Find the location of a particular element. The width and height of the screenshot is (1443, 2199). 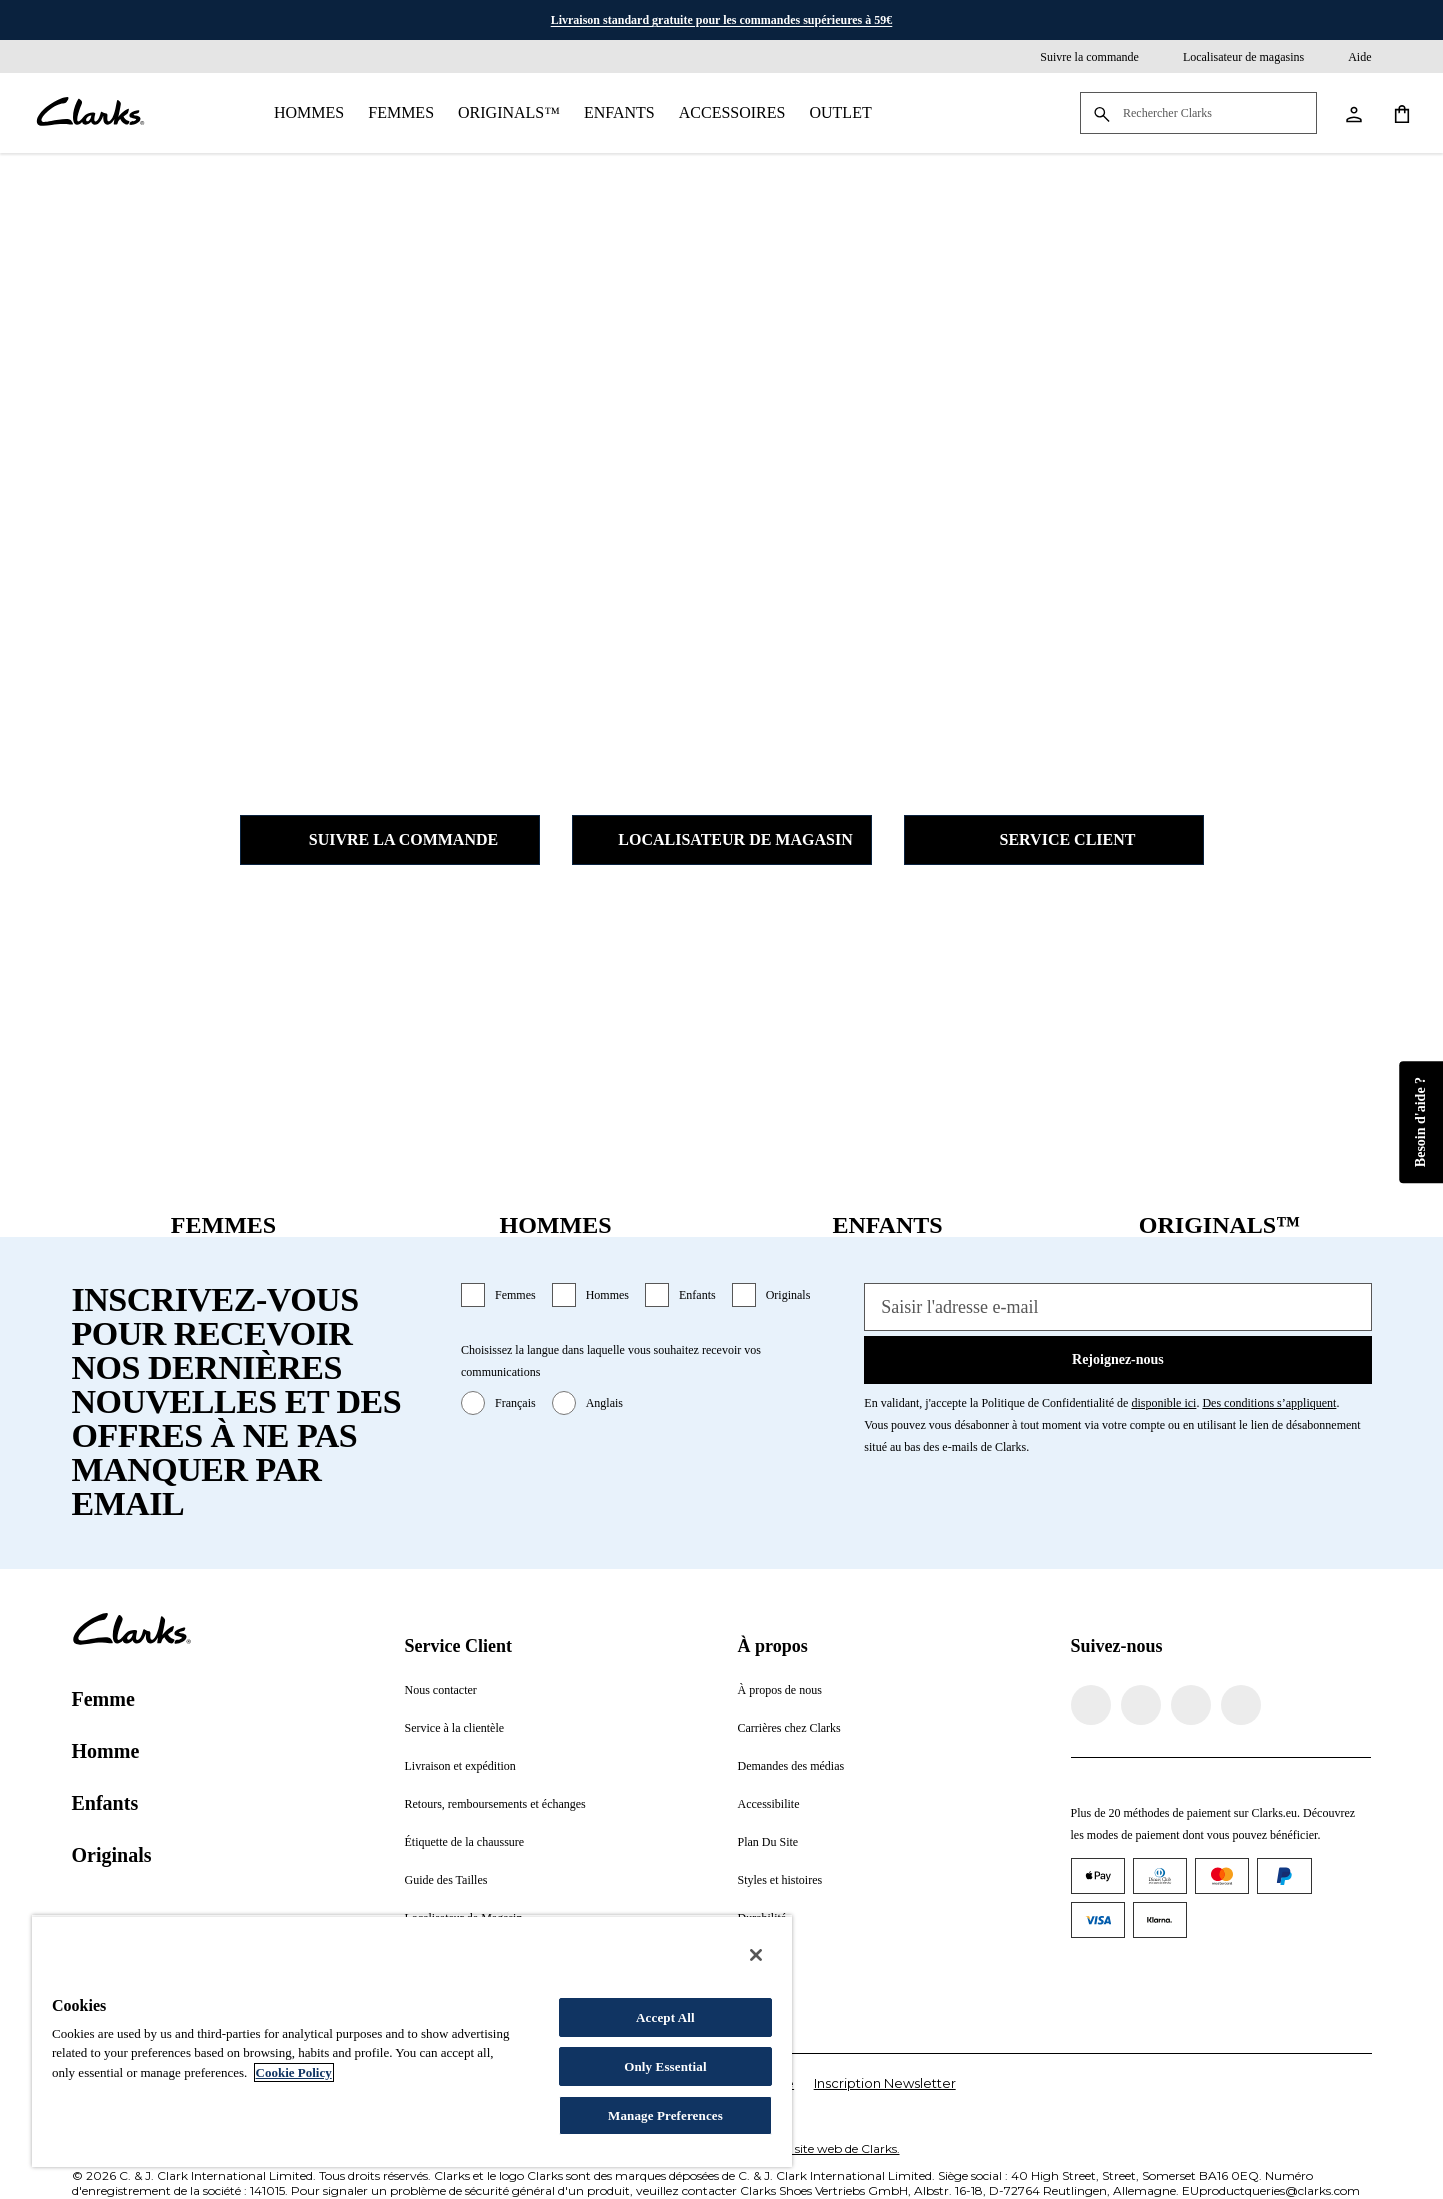

Hommes is located at coordinates (309, 112).